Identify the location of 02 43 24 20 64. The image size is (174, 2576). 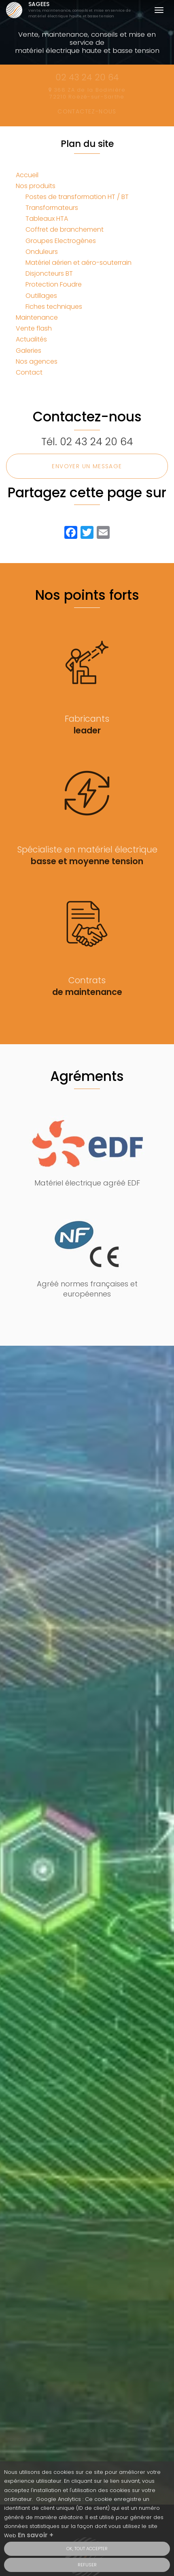
(96, 442).